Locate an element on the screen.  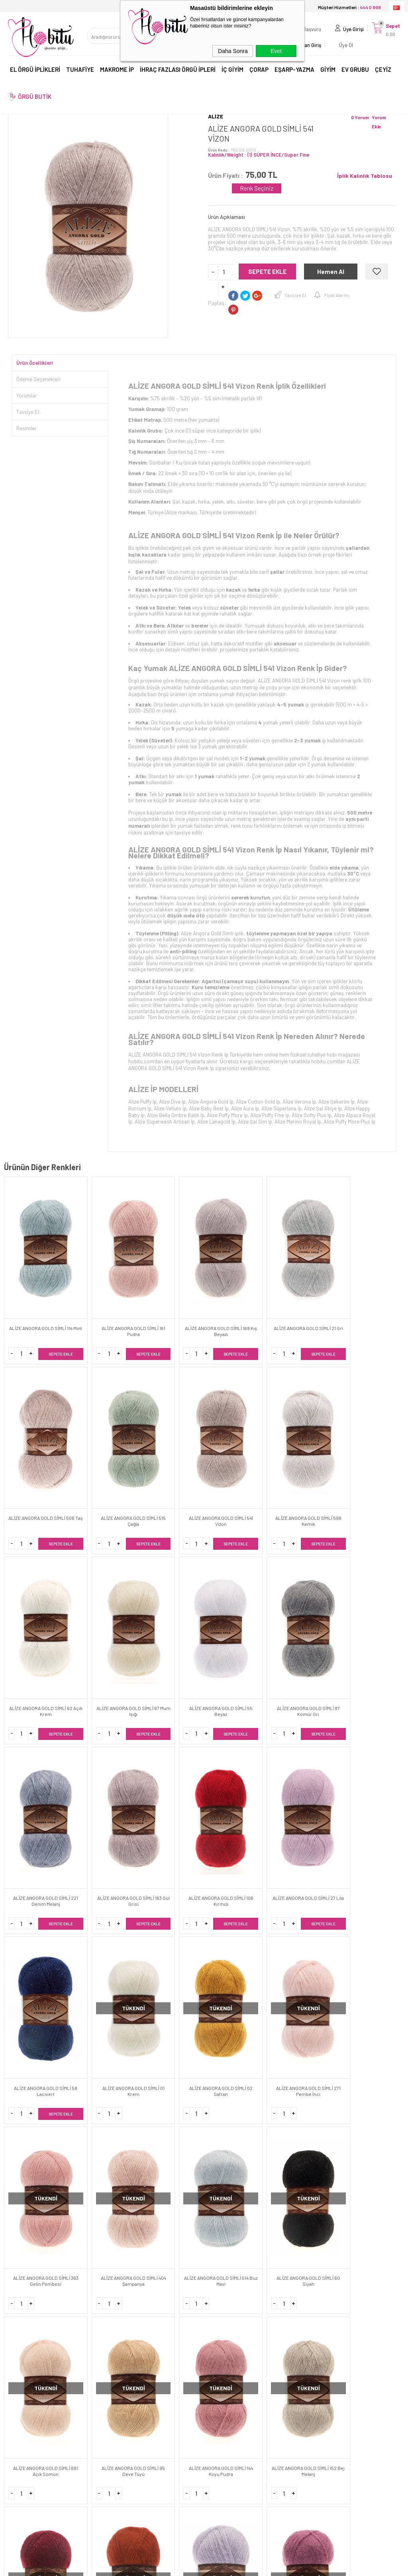
İletişim is located at coordinates (117, 2364).